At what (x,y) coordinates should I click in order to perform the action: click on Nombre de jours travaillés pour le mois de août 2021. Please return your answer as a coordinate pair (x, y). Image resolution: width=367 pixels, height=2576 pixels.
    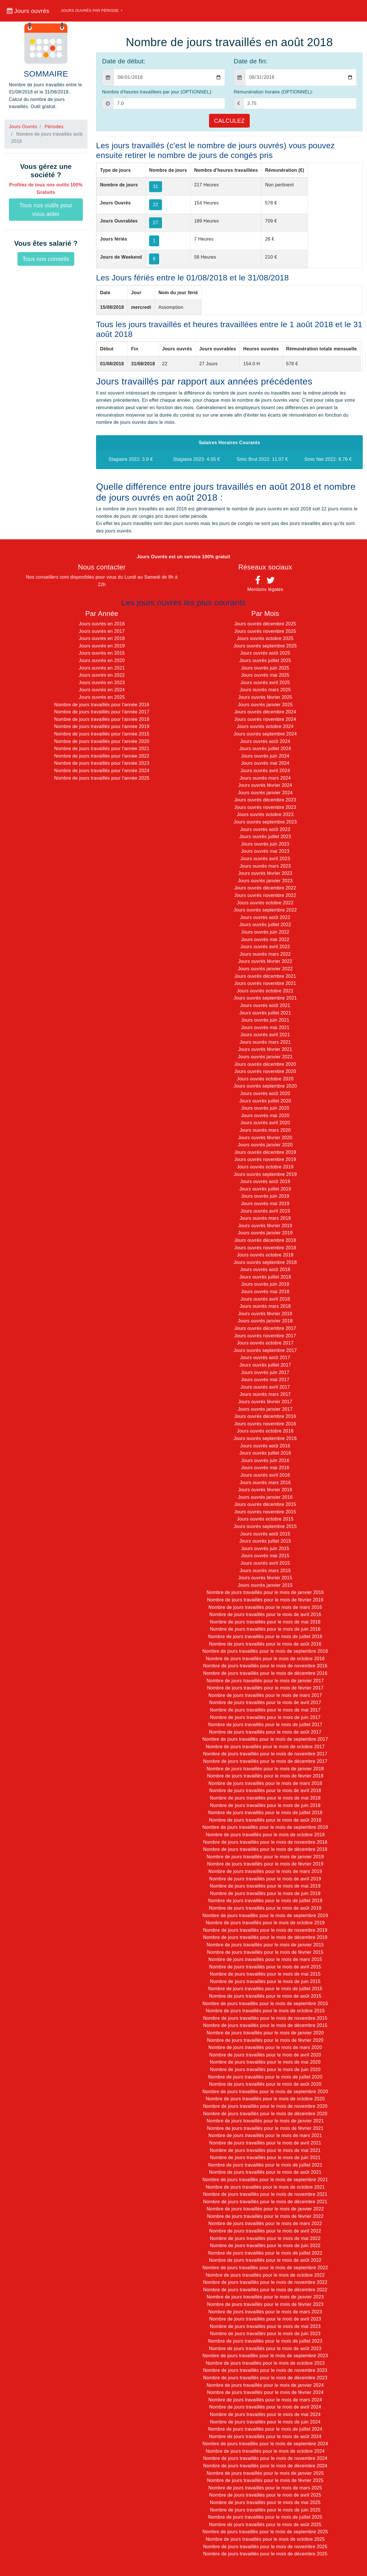
    Looking at the image, I should click on (265, 2172).